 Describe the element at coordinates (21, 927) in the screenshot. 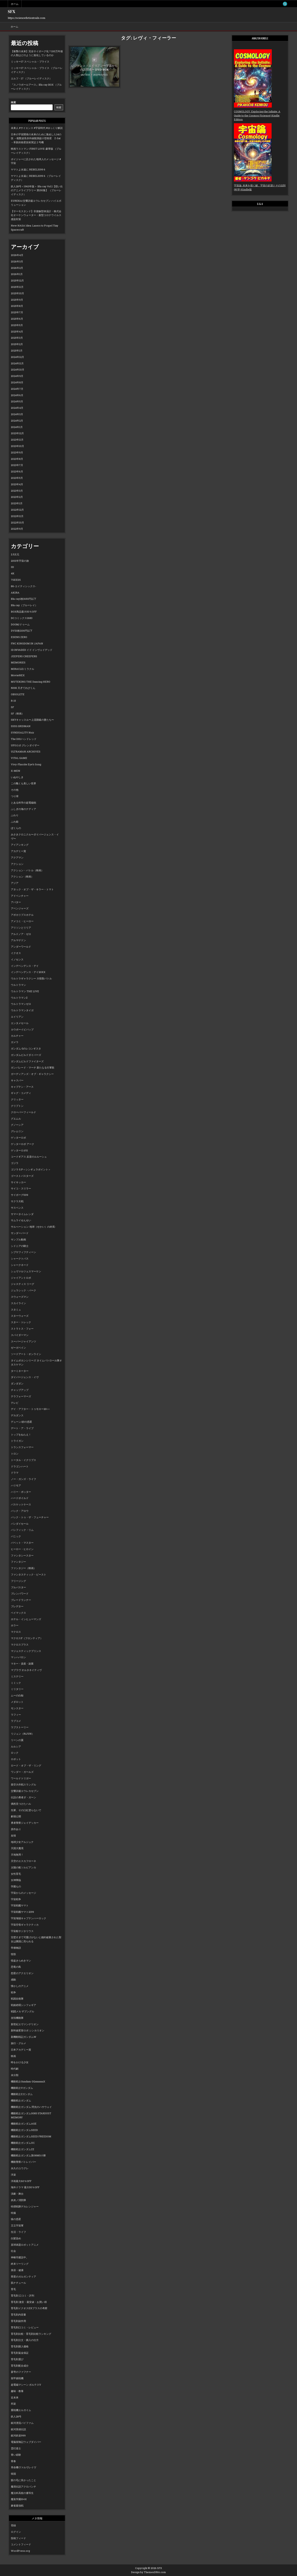

I see `アリソンとリリア` at that location.